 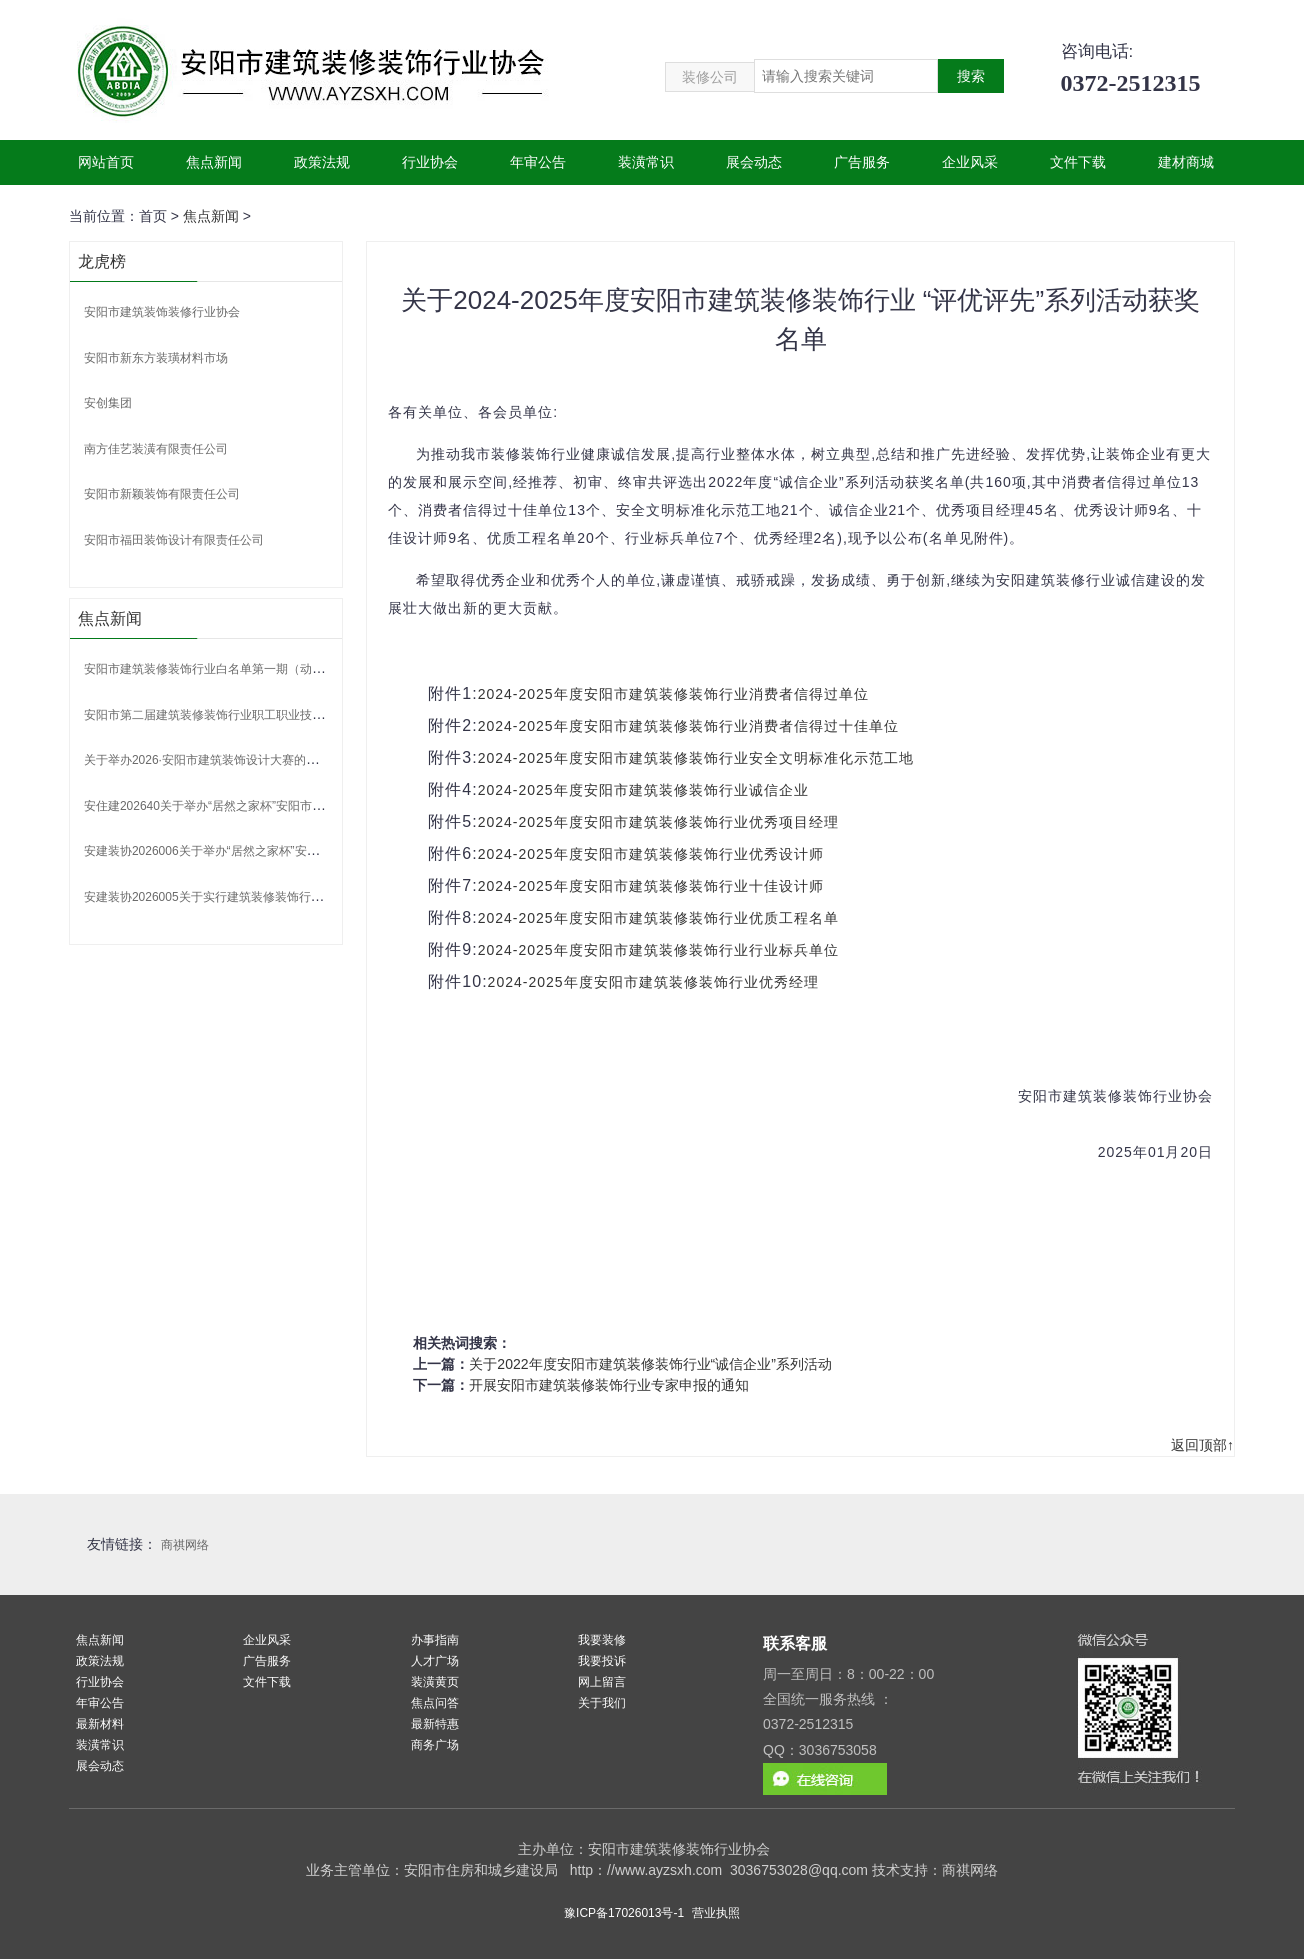 I want to click on 焦点问答, so click(x=435, y=1703).